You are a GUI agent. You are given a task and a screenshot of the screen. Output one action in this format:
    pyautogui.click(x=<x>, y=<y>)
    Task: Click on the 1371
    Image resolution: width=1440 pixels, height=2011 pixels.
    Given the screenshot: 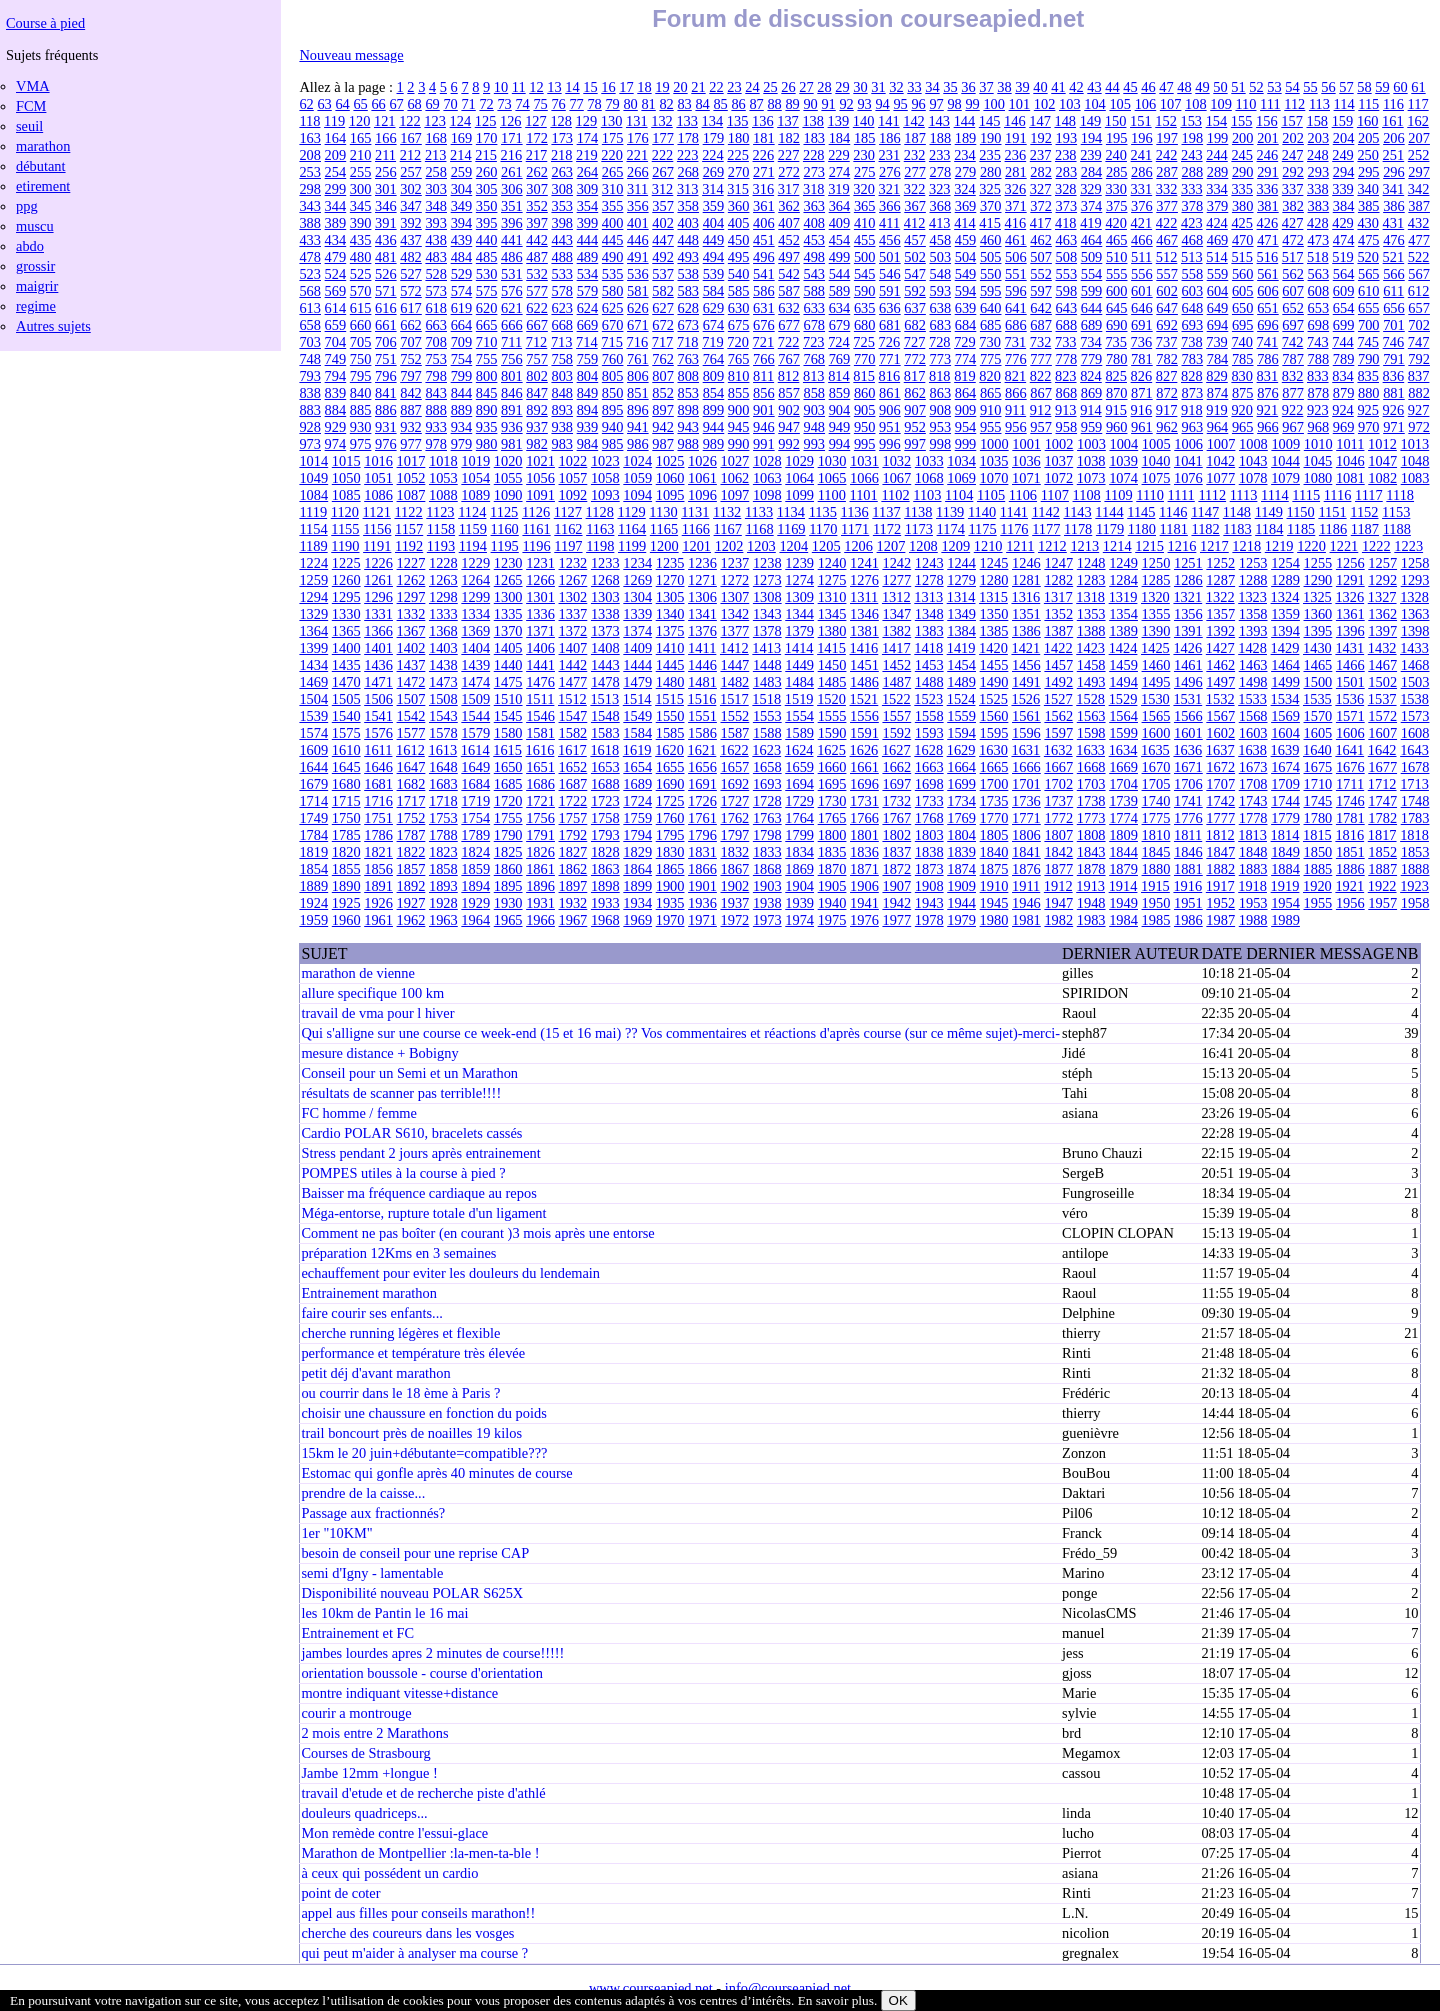 What is the action you would take?
    pyautogui.click(x=540, y=631)
    